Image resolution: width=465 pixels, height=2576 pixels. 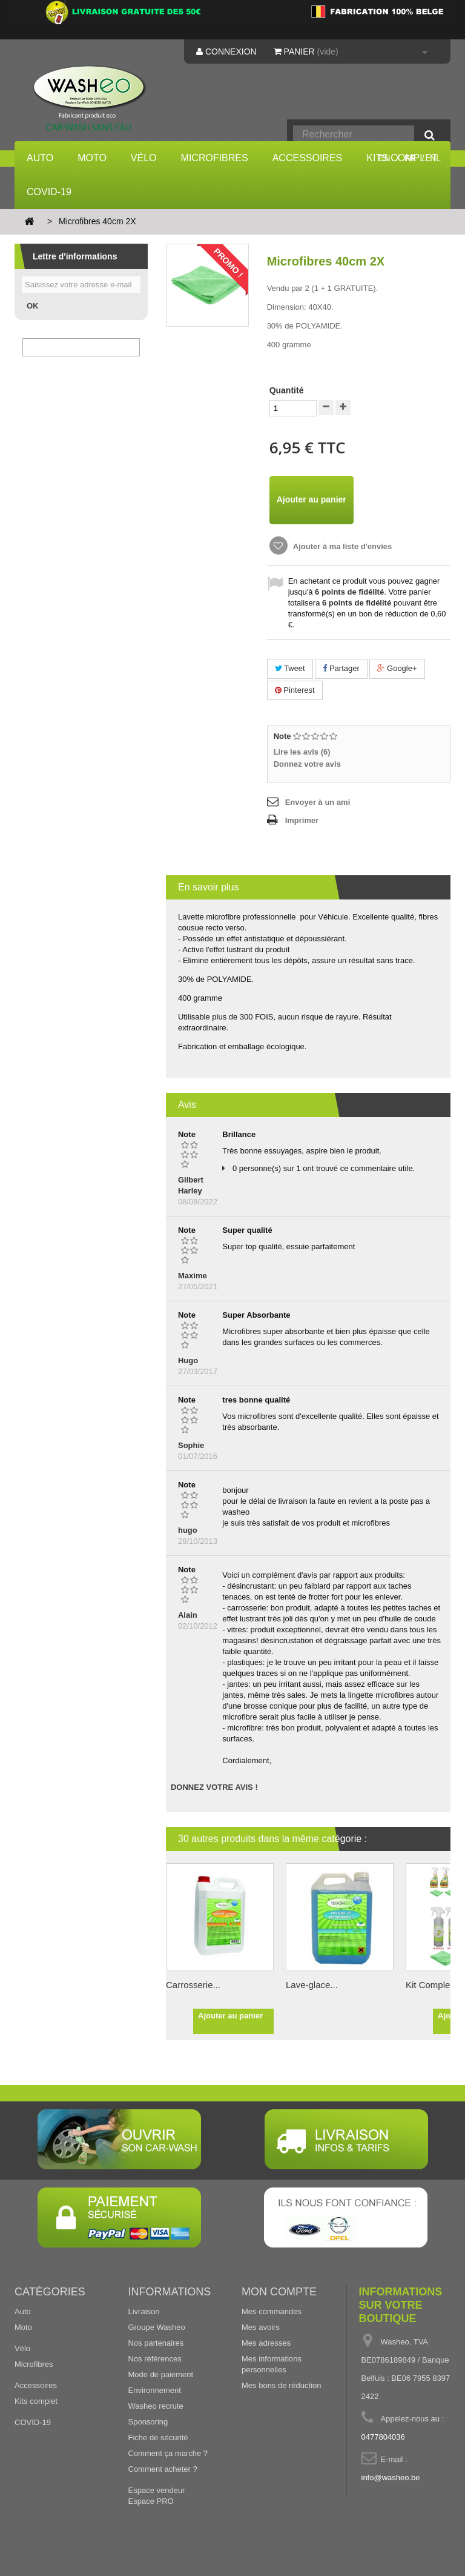 I want to click on COVID-19, so click(x=49, y=192).